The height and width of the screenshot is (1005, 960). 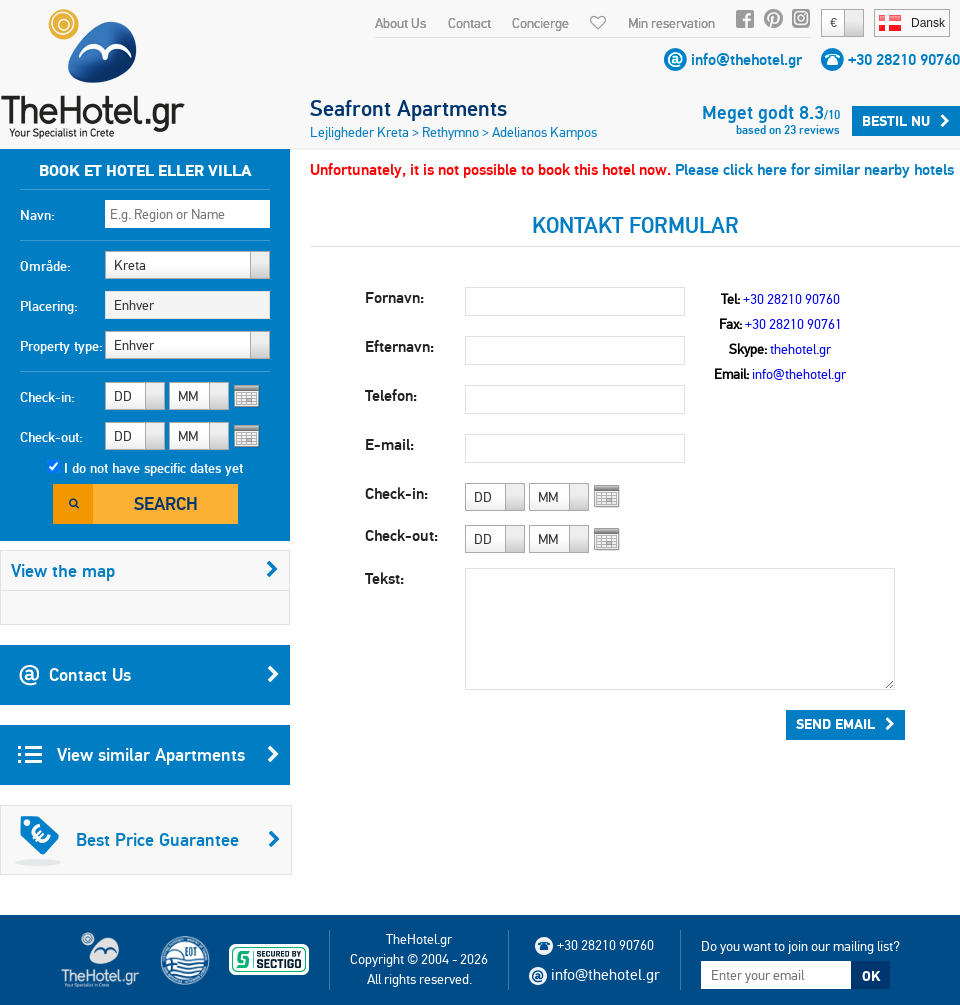 I want to click on Best Price Guarantee, so click(x=148, y=840).